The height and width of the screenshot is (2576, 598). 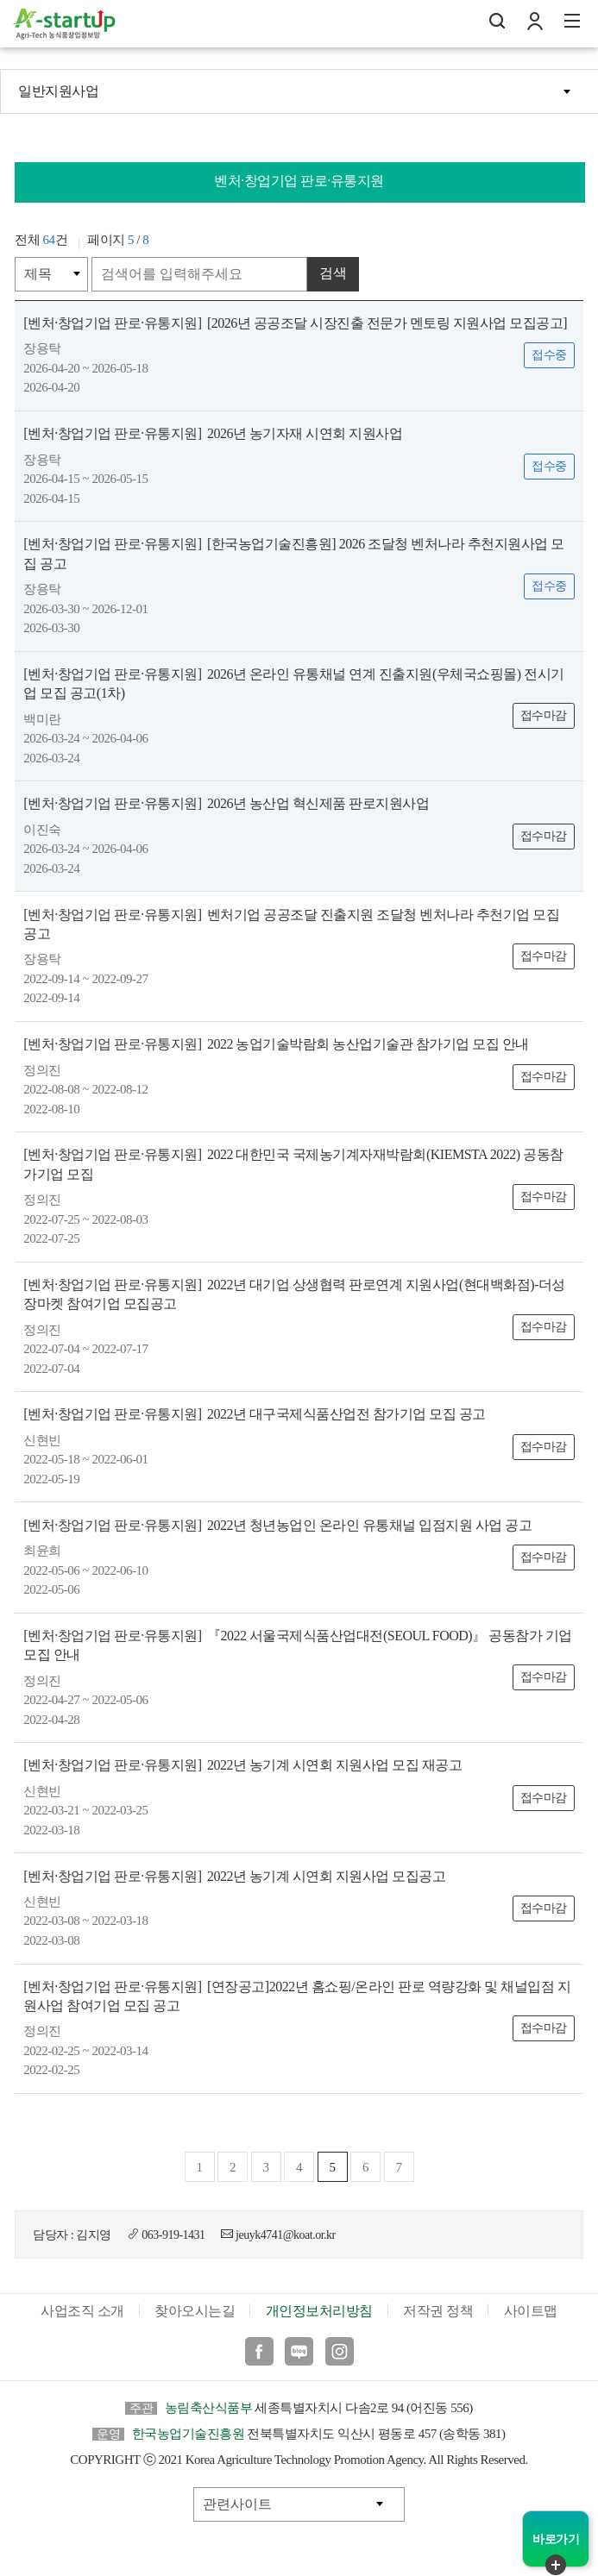 I want to click on 저작권 정책, so click(x=438, y=2310).